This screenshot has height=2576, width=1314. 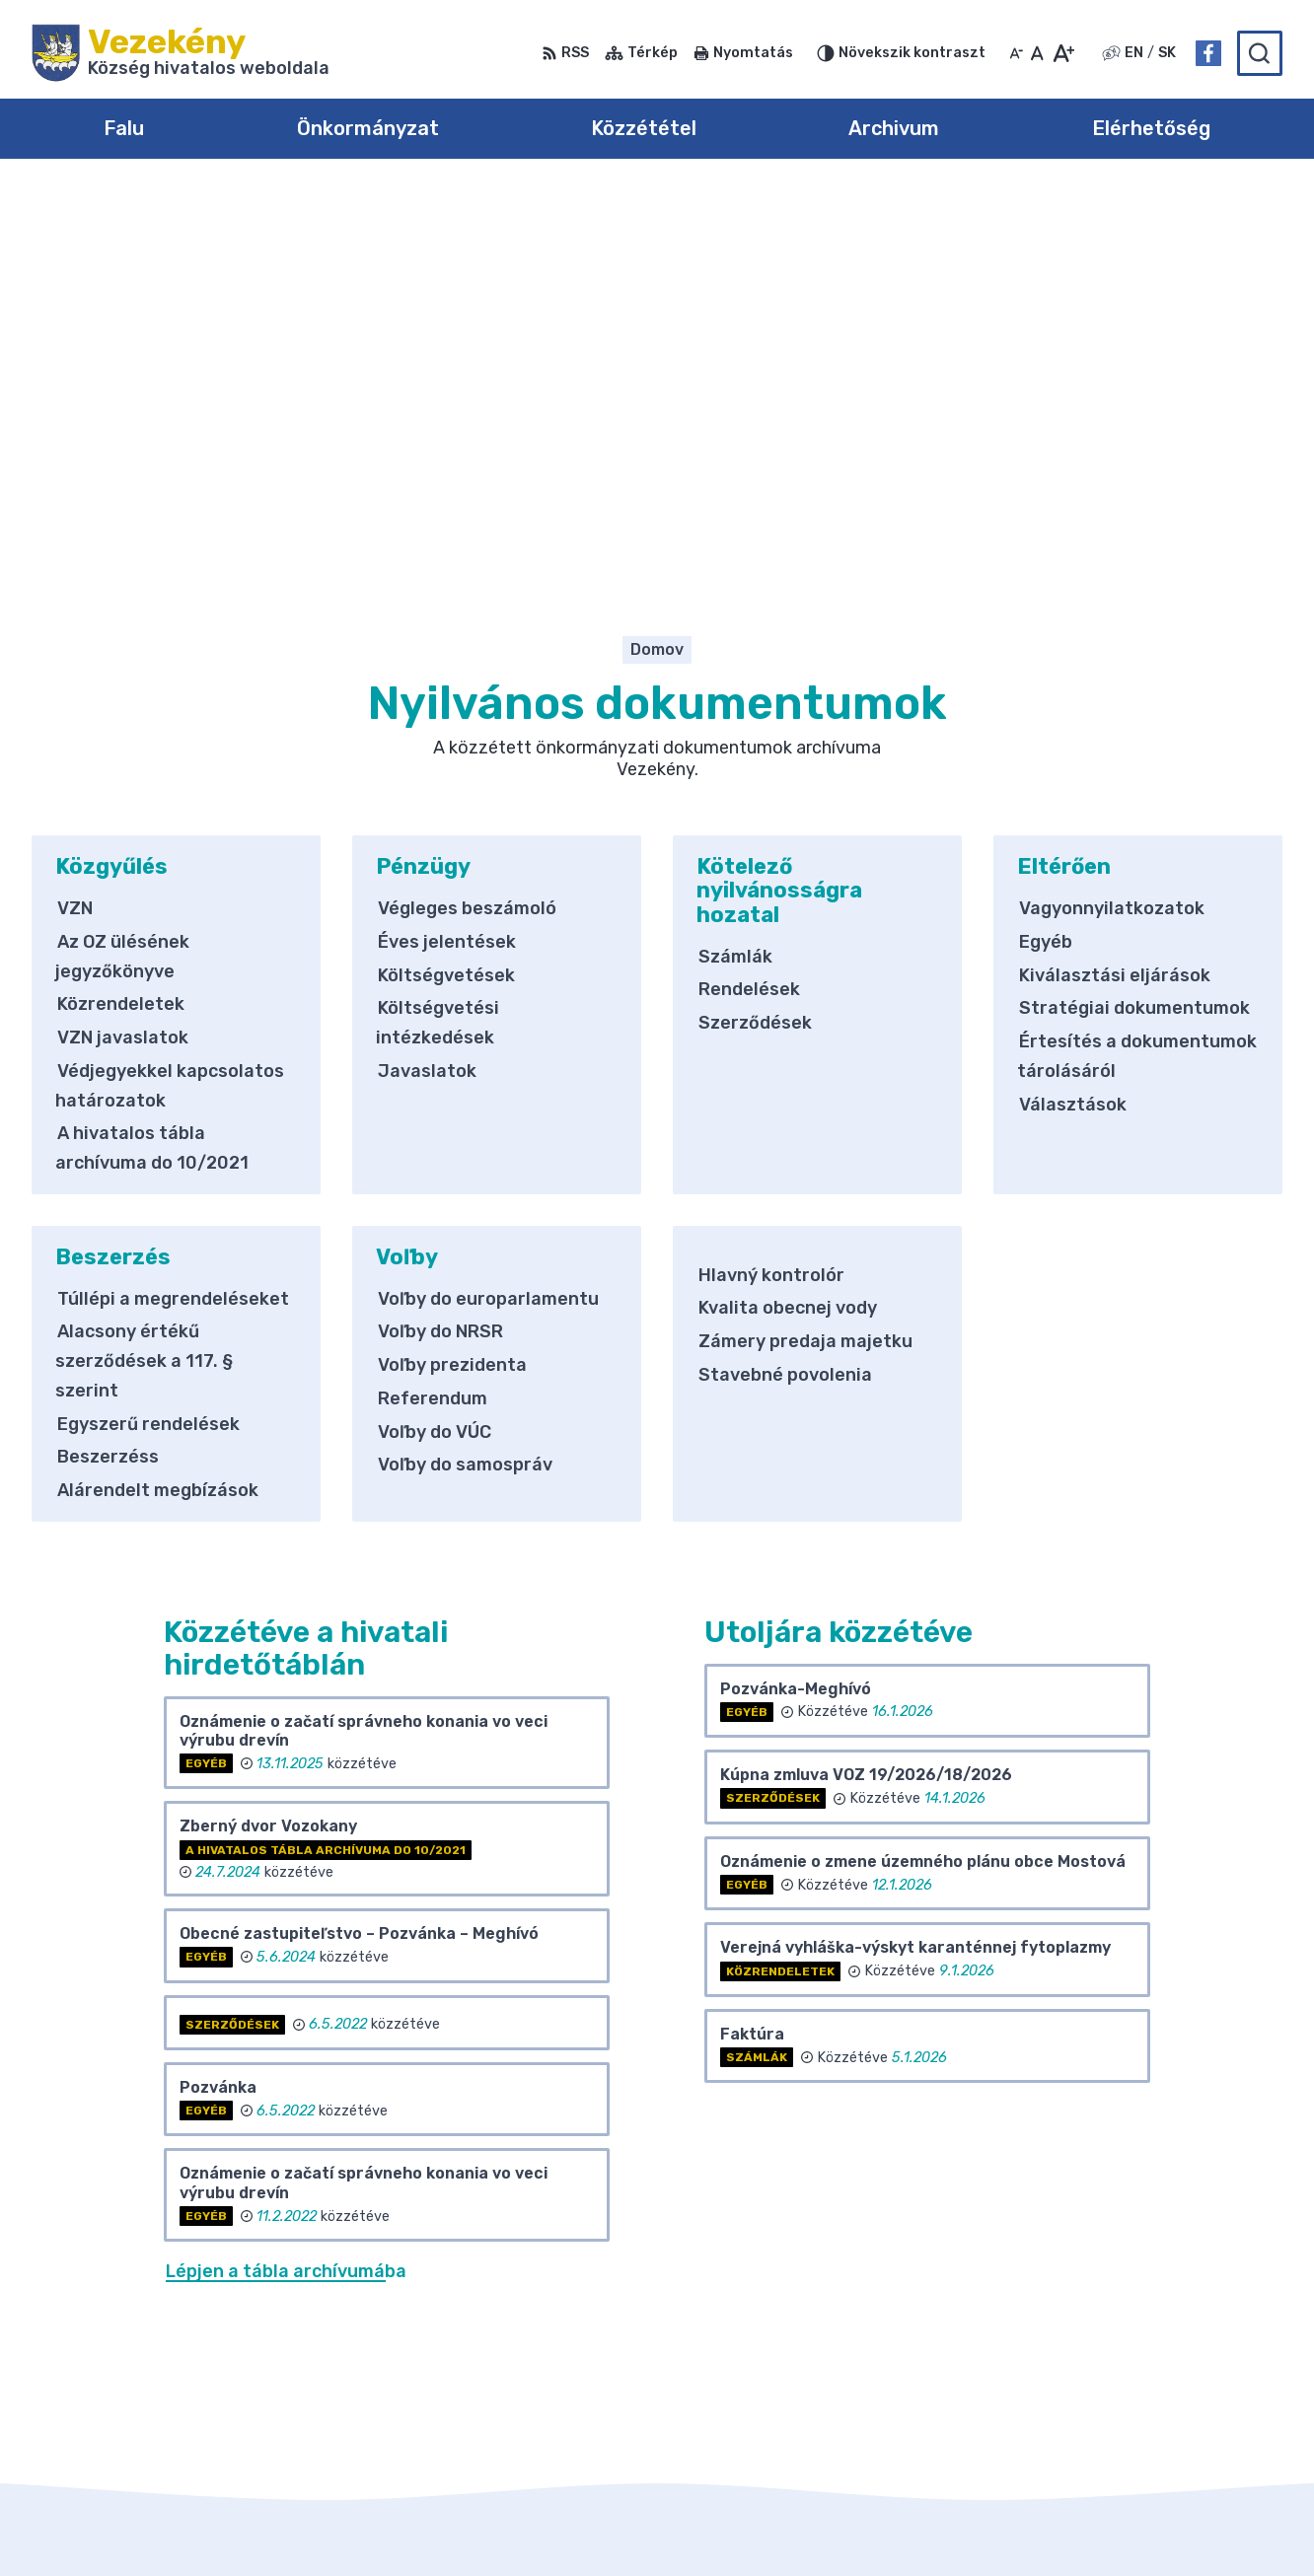 I want to click on Kiválasztási eljárások, so click(x=1114, y=574).